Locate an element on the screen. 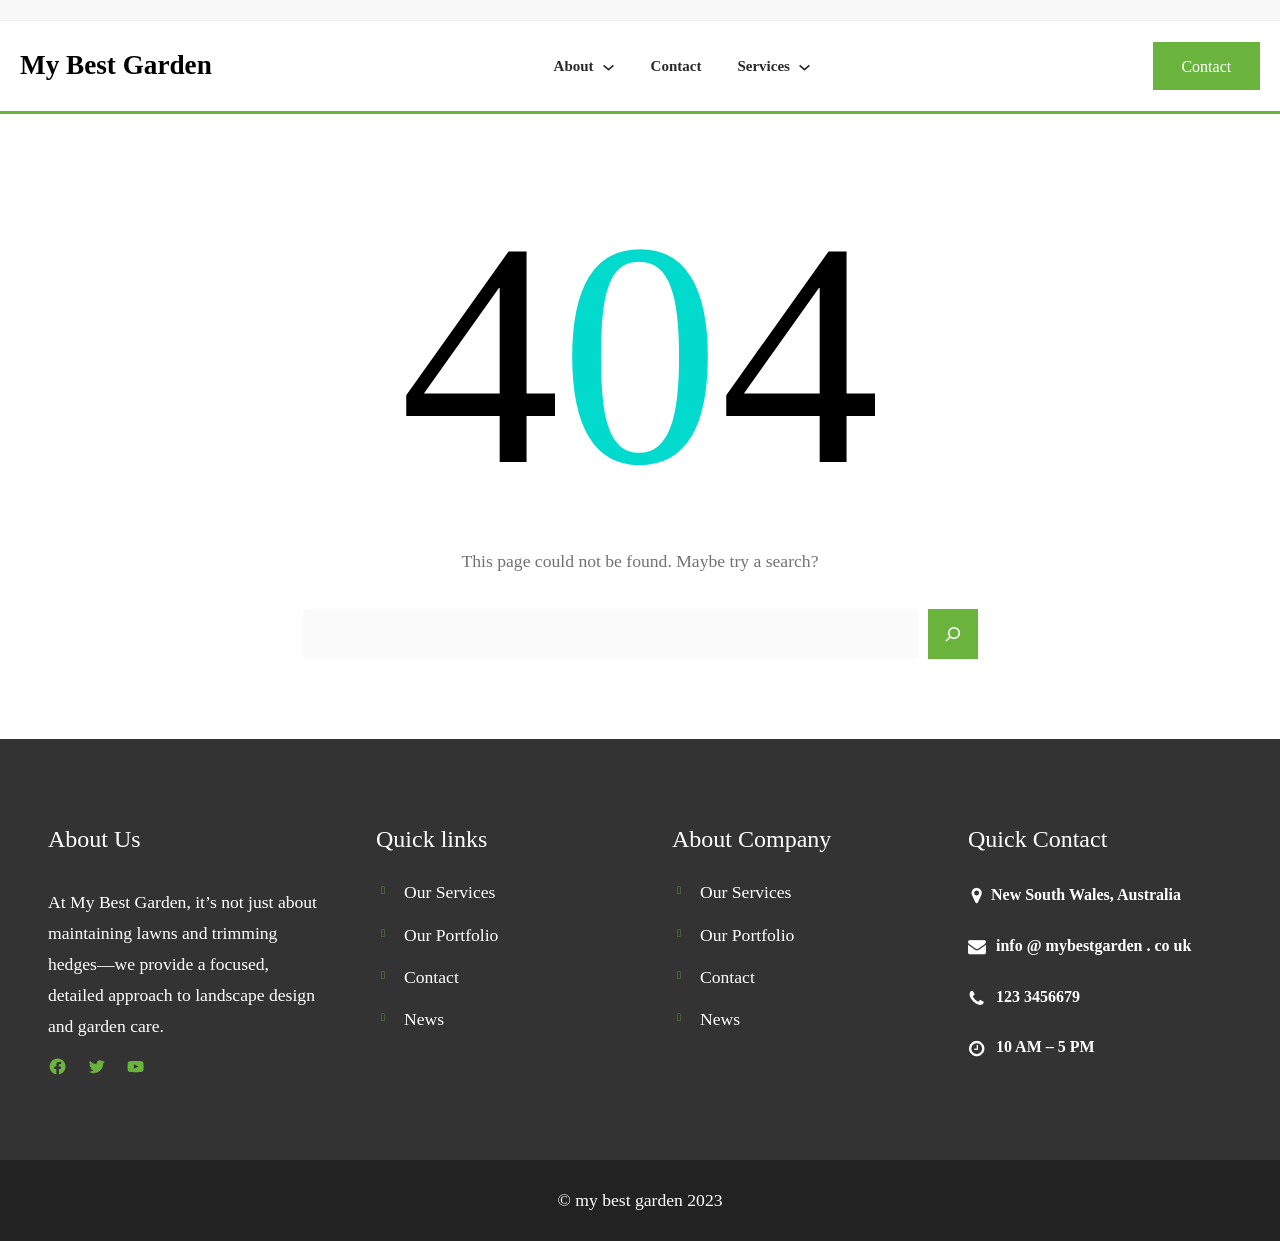 The width and height of the screenshot is (1280, 1241). My Best Garden is located at coordinates (116, 65).